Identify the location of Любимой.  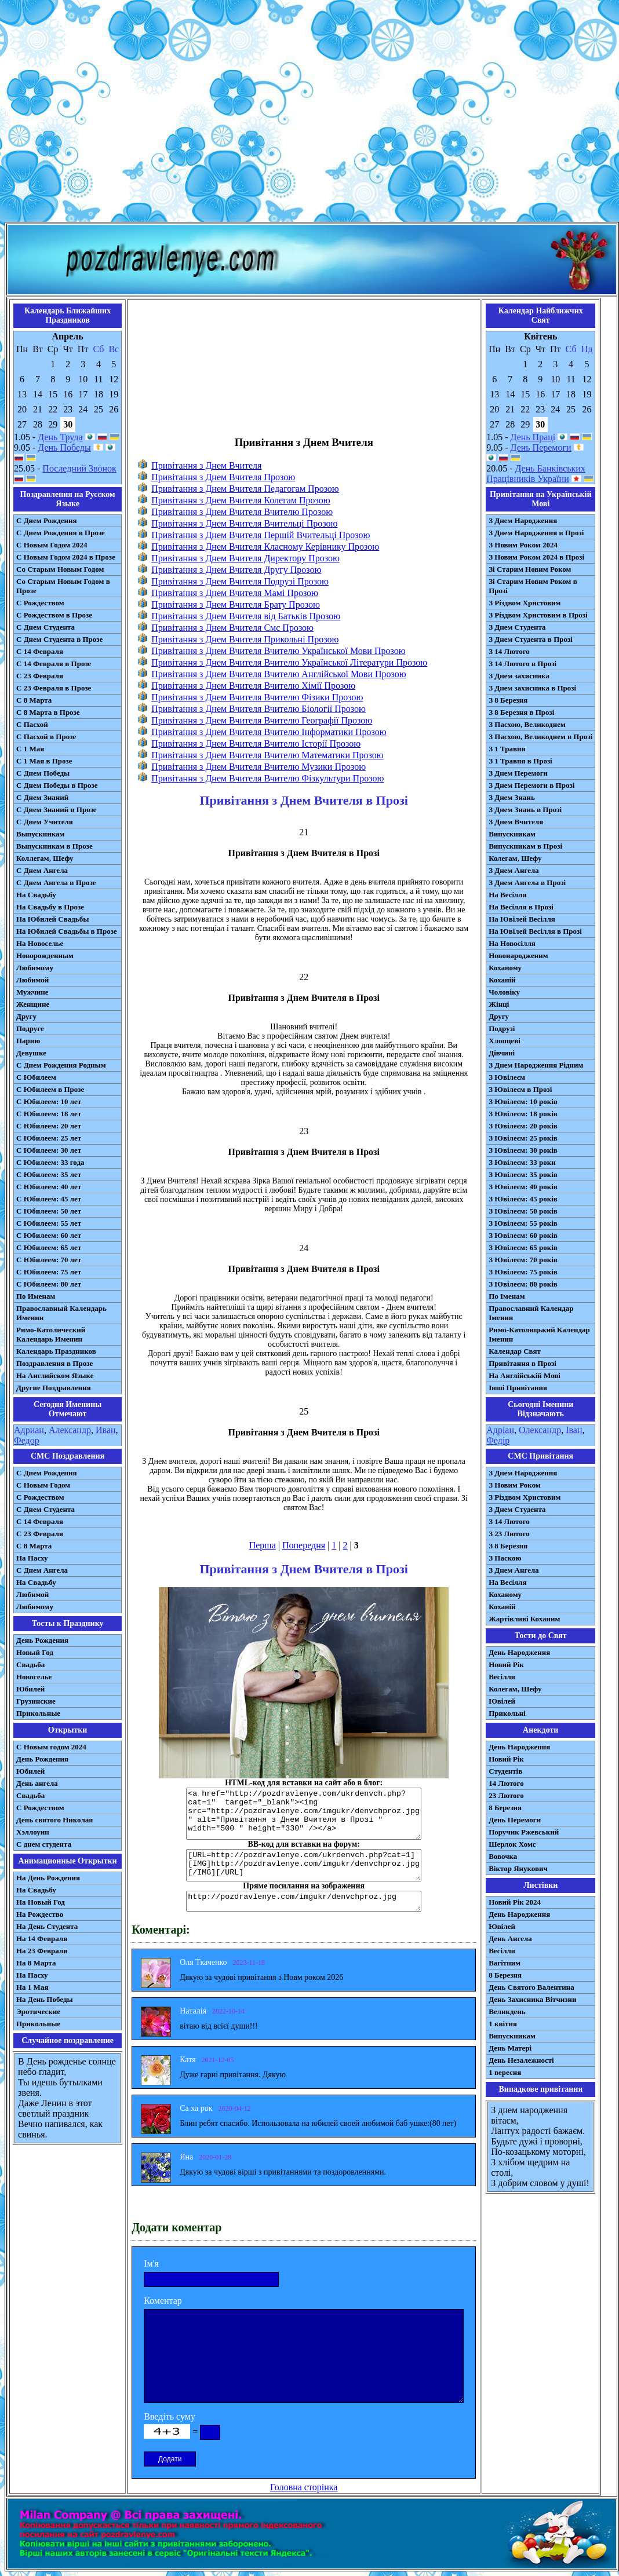
(32, 979).